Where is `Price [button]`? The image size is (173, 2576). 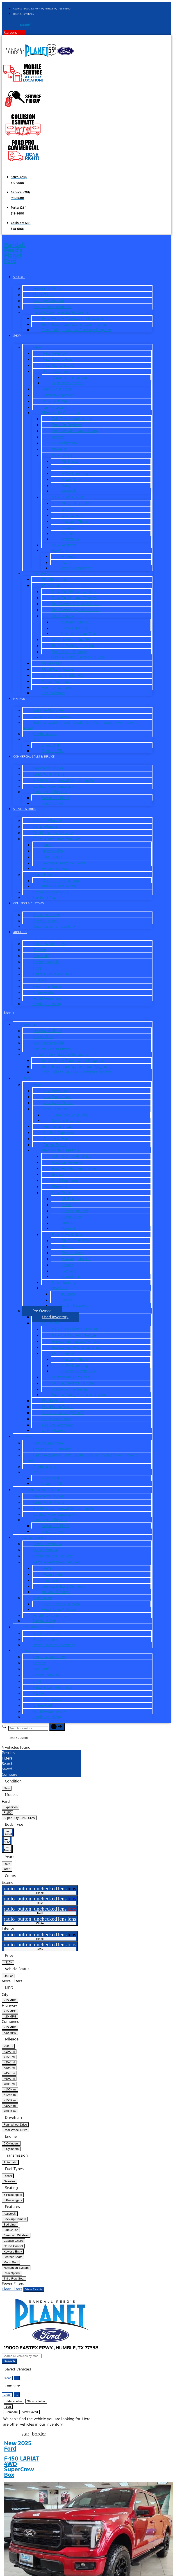 Price [button] is located at coordinates (9, 1955).